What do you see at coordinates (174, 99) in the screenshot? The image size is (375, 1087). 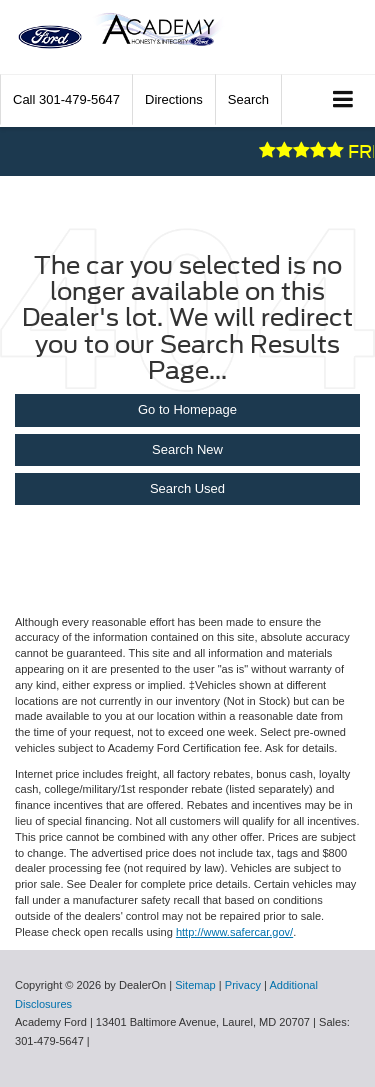 I see `Directions` at bounding box center [174, 99].